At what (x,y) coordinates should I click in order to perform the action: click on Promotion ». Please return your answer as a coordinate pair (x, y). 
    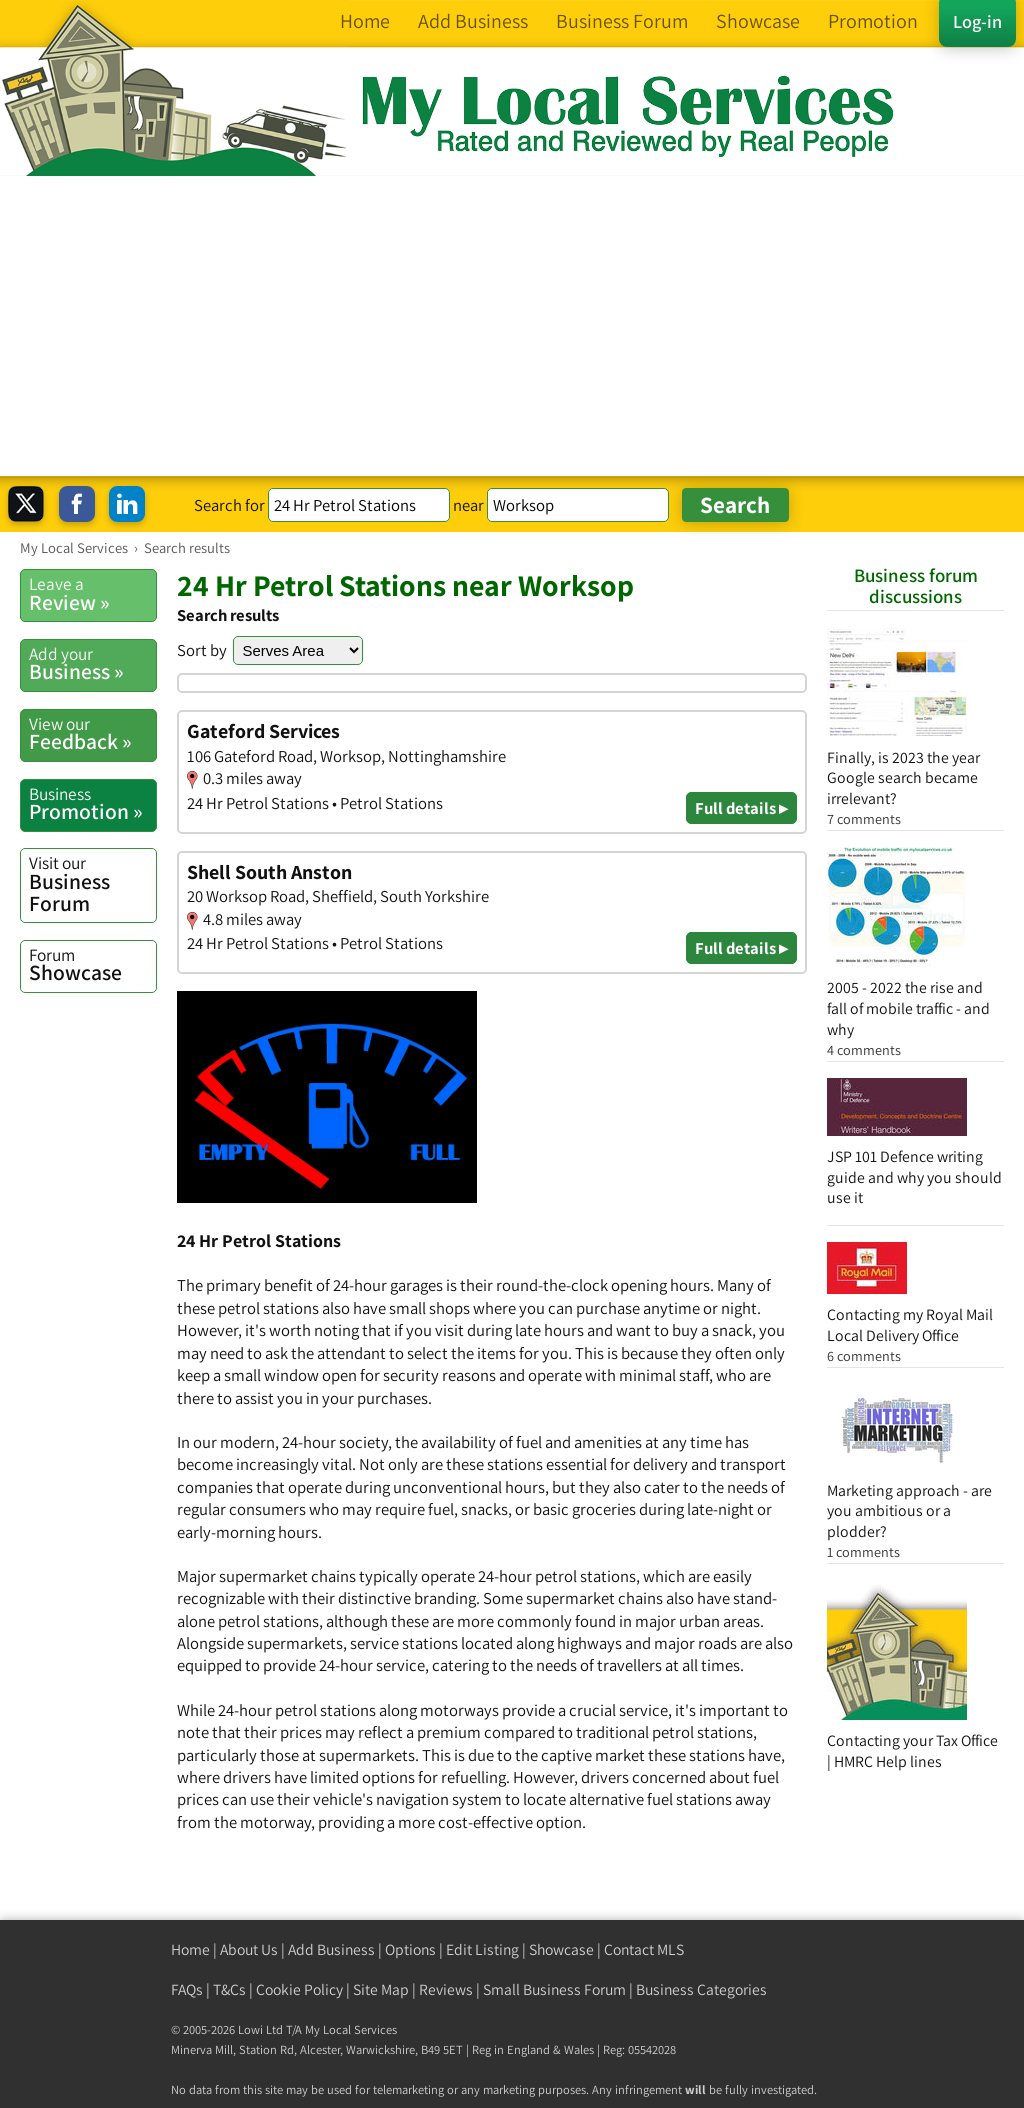
    Looking at the image, I should click on (92, 804).